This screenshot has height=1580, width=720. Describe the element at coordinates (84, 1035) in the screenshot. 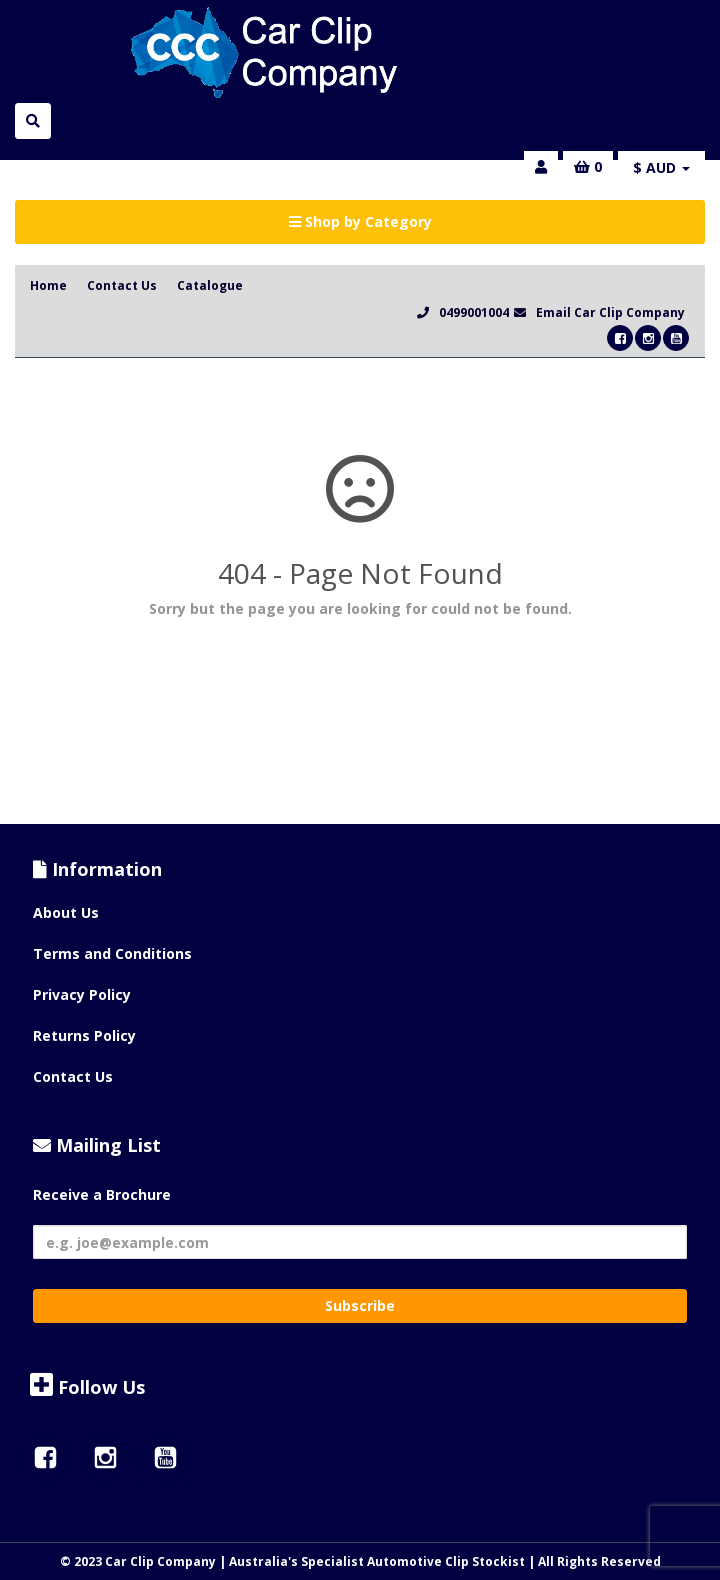

I see `Returns Policy` at that location.